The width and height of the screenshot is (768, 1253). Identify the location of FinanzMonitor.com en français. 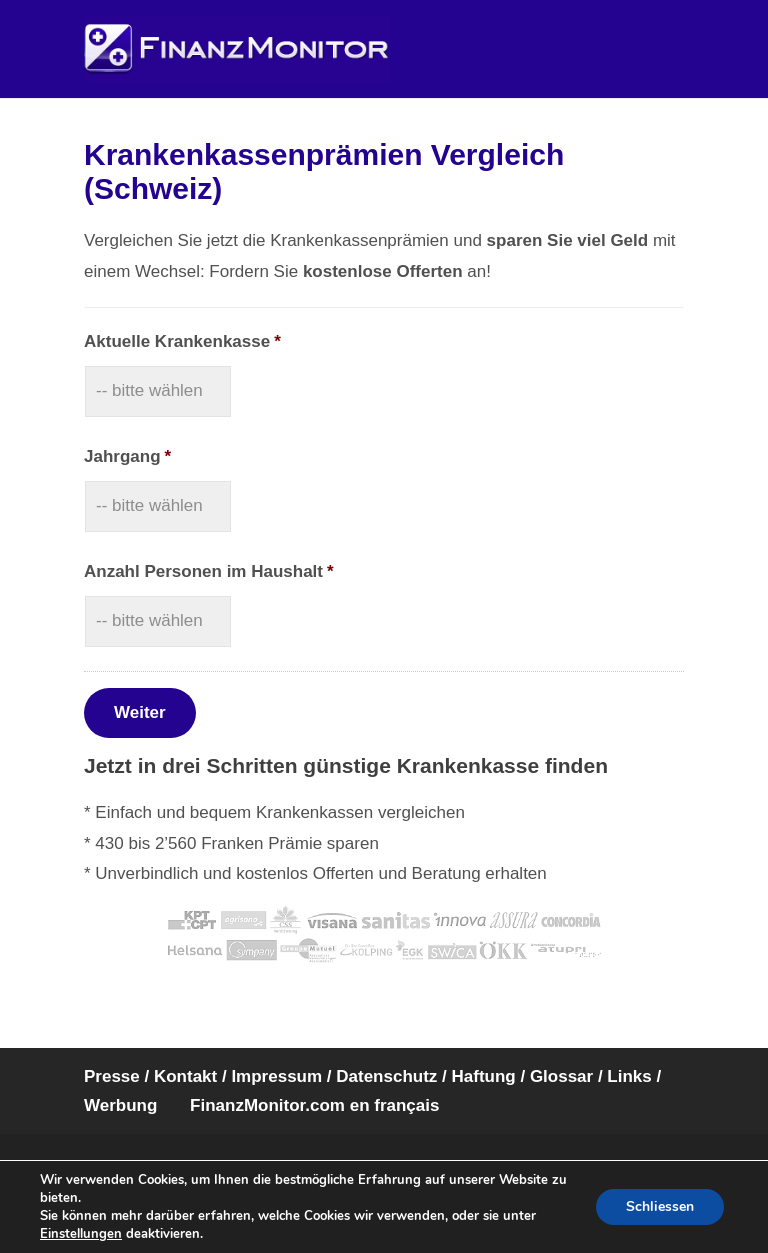
(314, 1105).